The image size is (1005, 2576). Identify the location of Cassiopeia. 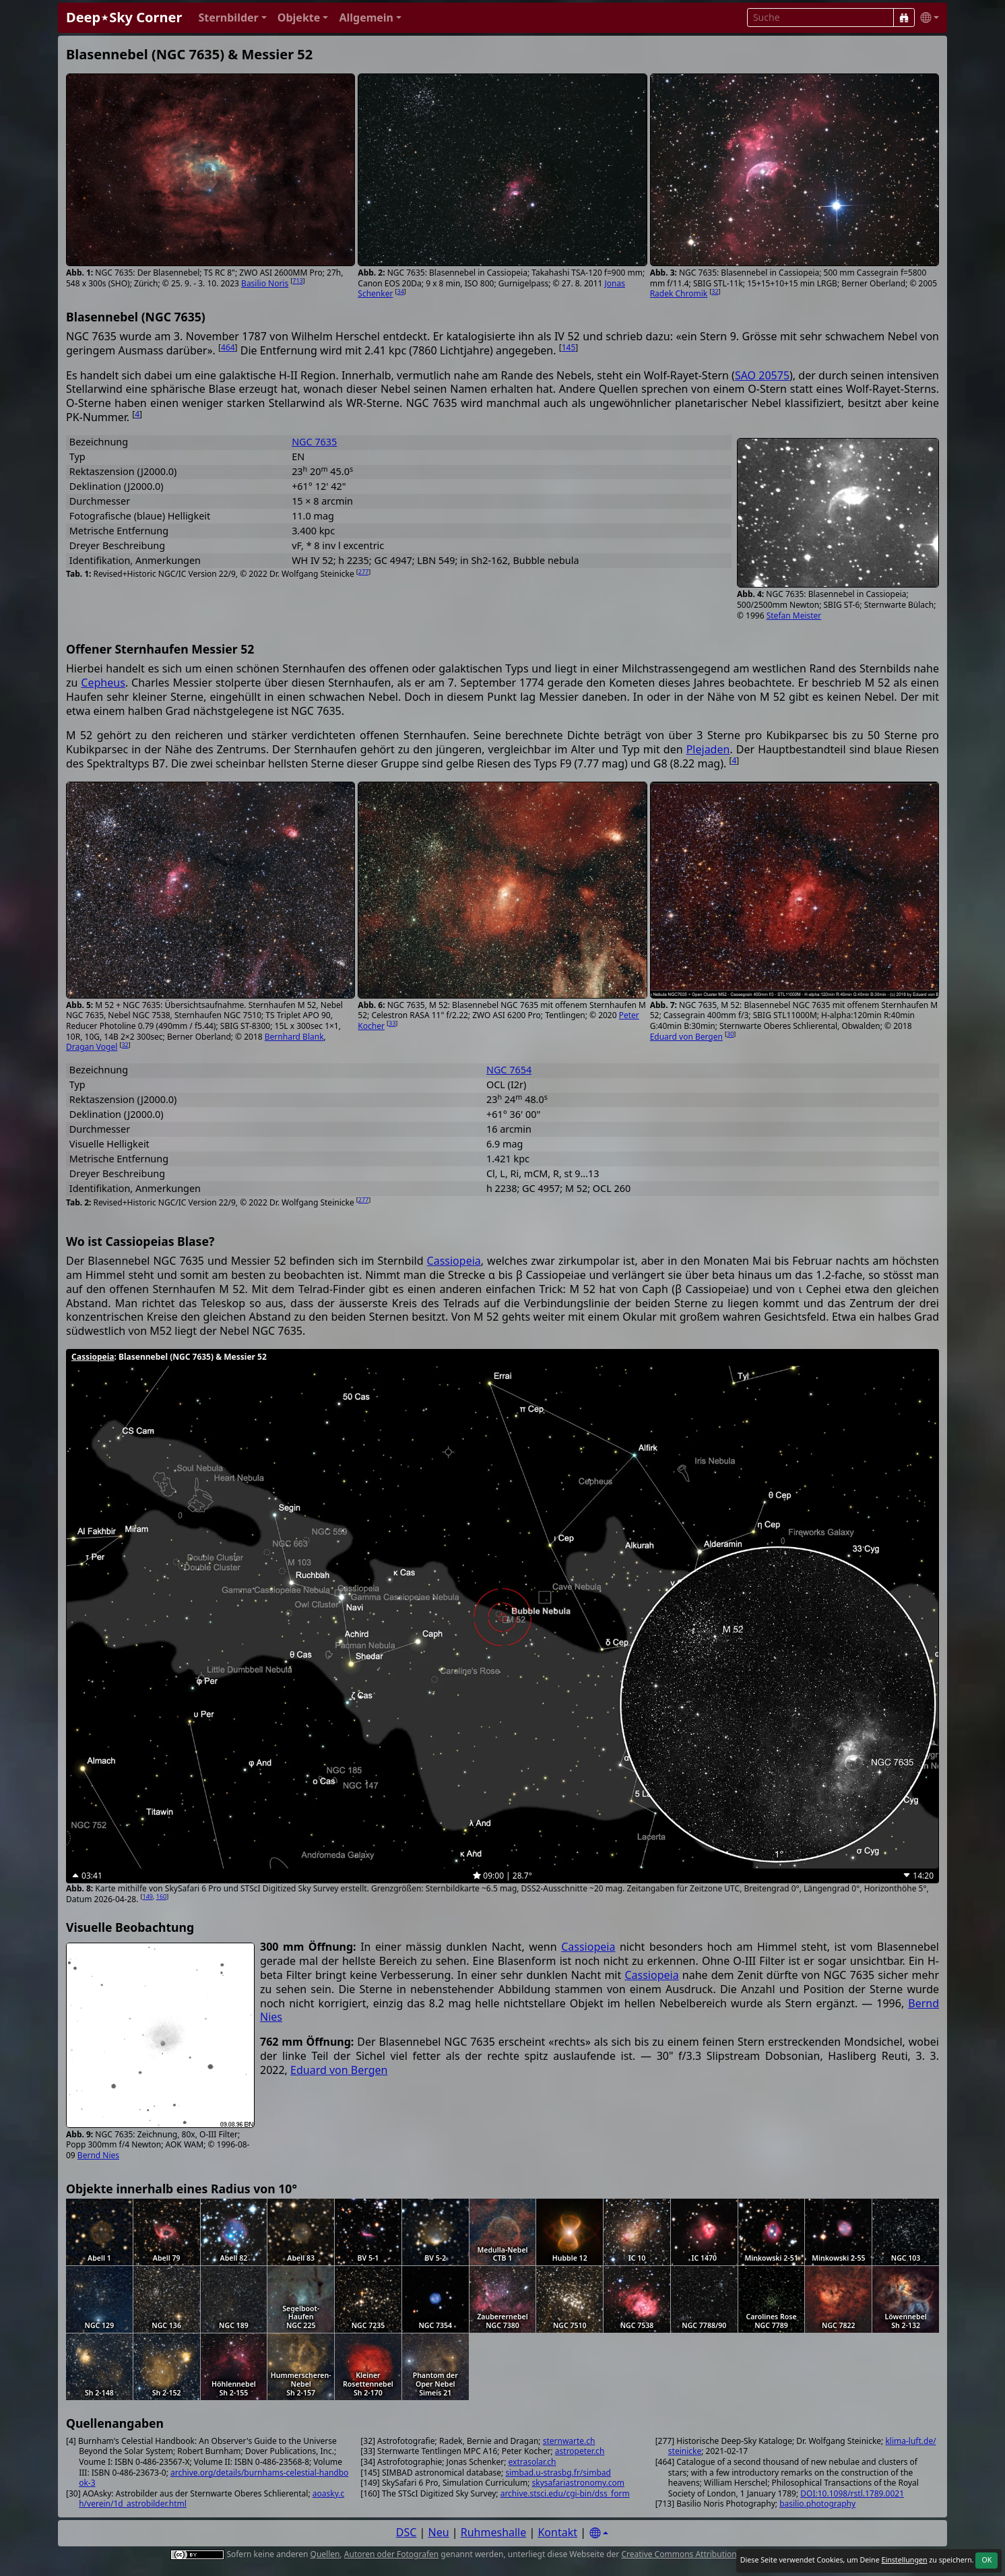
(454, 1260).